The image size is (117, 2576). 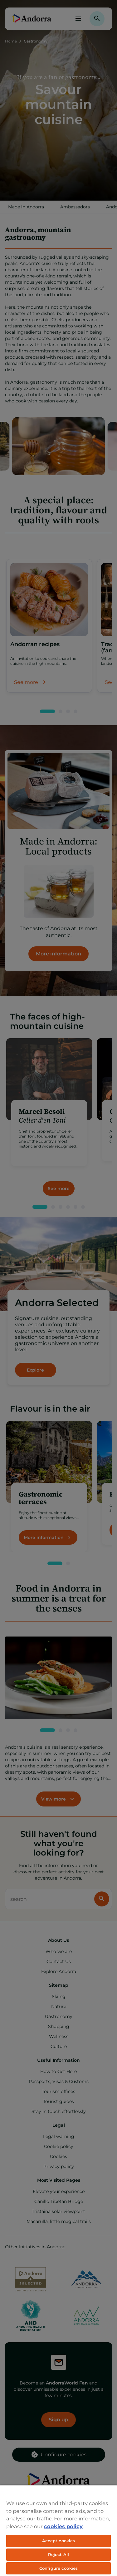 What do you see at coordinates (58, 2530) in the screenshot?
I see `[region]` at bounding box center [58, 2530].